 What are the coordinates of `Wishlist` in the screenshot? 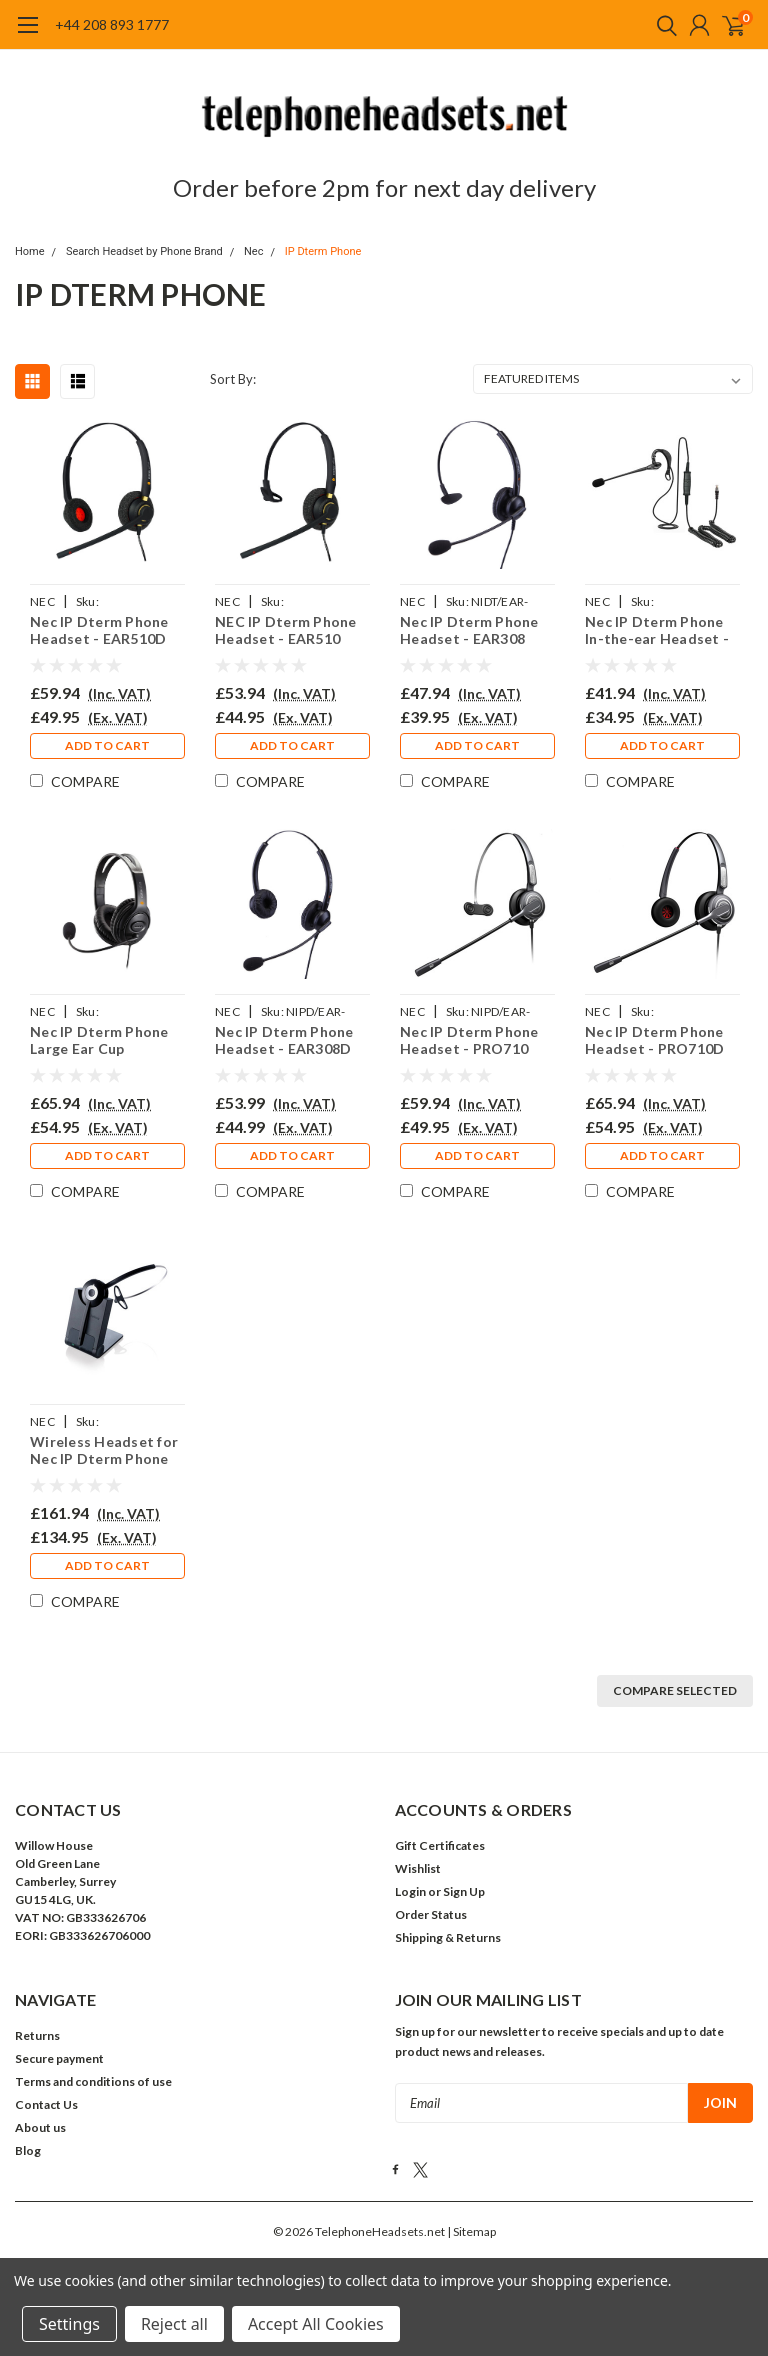 It's located at (418, 1868).